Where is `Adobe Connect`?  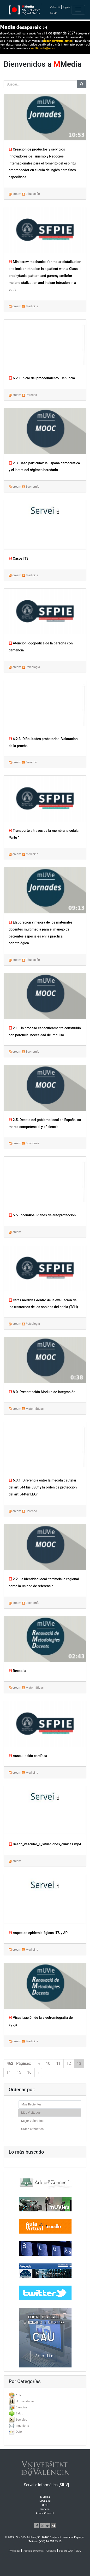
Adobe Connect is located at coordinates (45, 2513).